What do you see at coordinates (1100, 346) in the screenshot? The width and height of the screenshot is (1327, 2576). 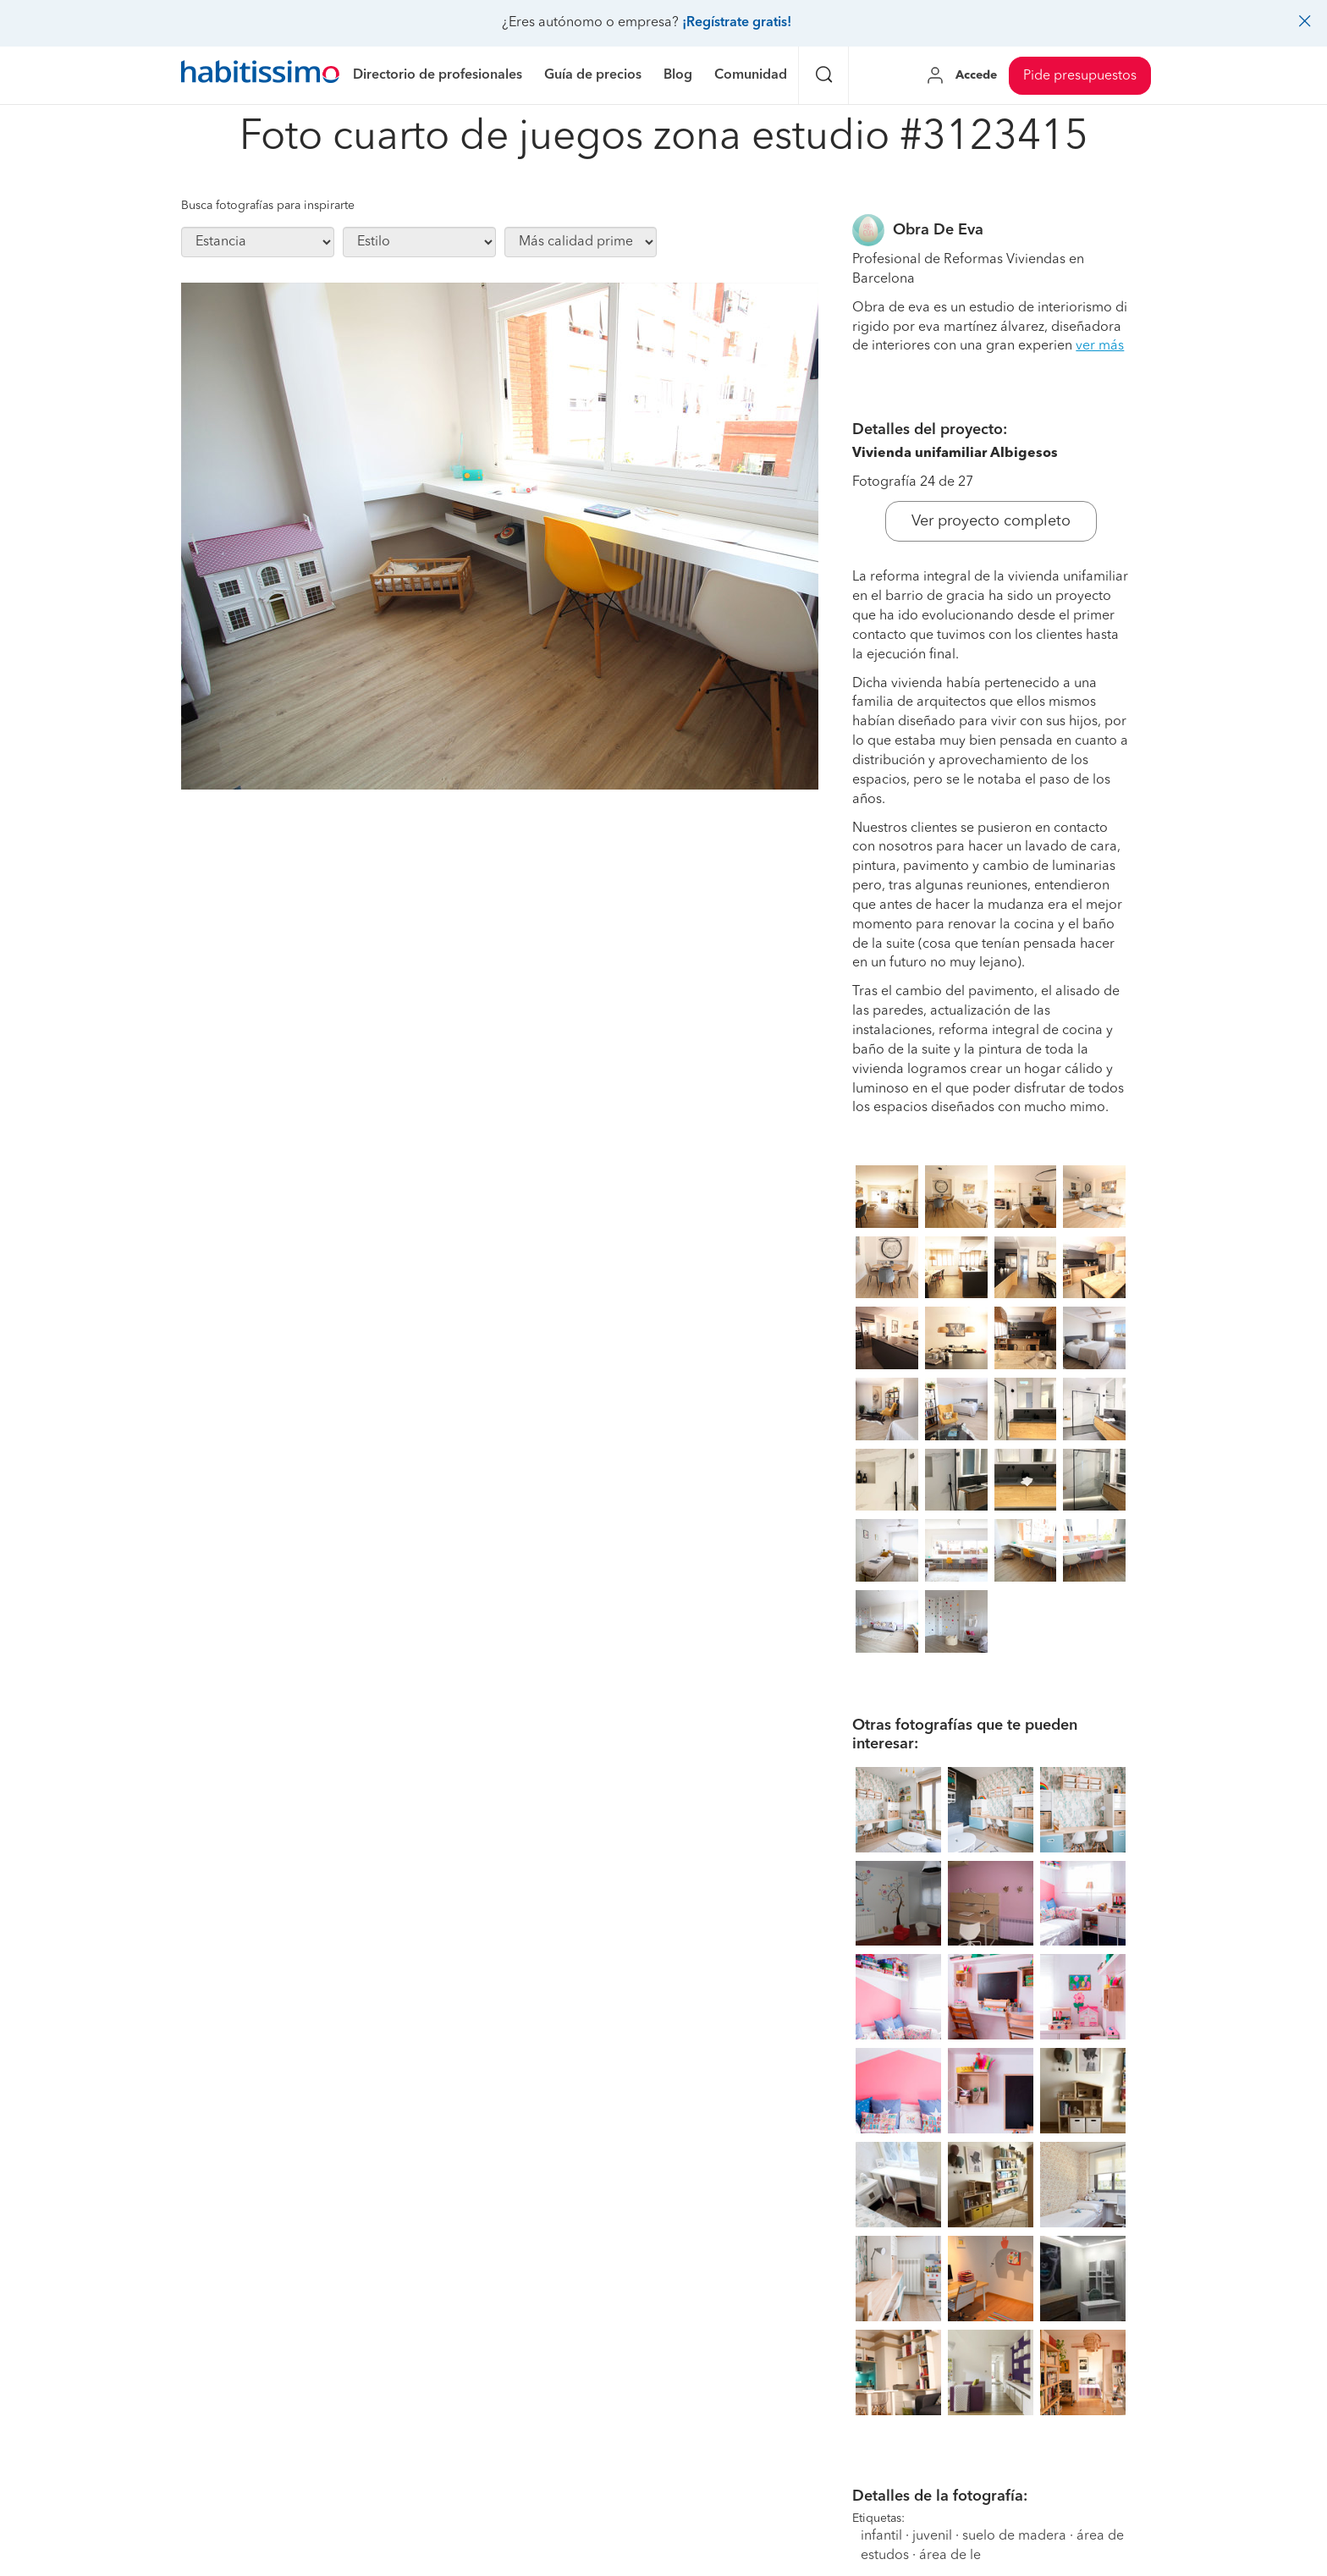 I see `ver más [button]` at bounding box center [1100, 346].